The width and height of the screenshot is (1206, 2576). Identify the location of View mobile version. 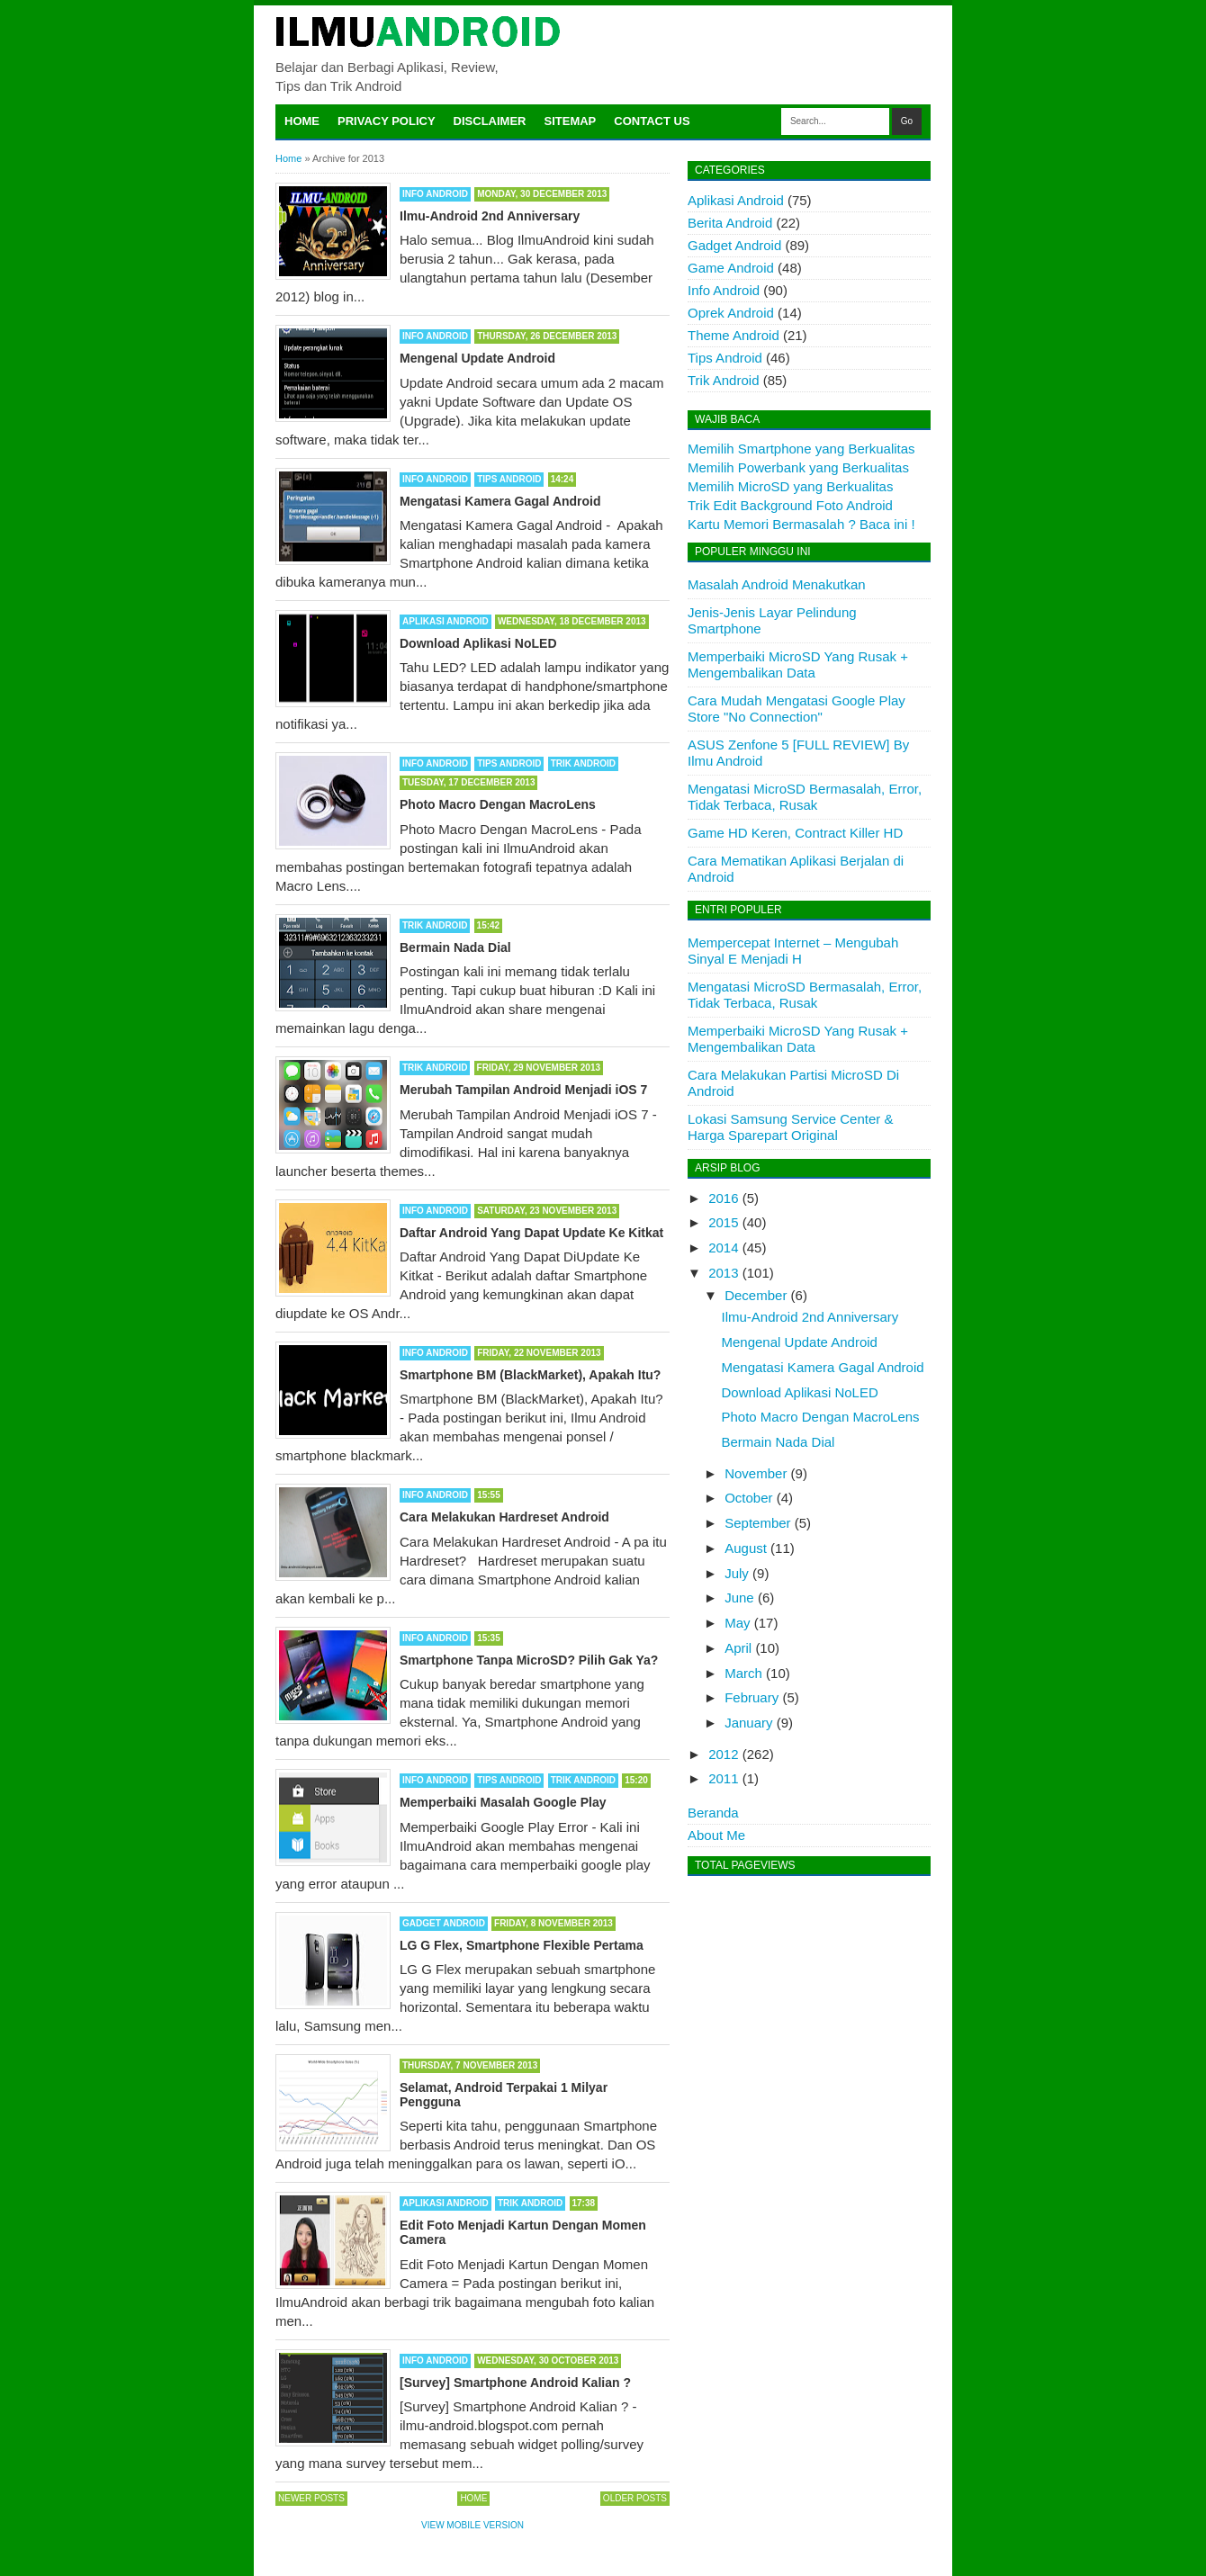
(472, 2525).